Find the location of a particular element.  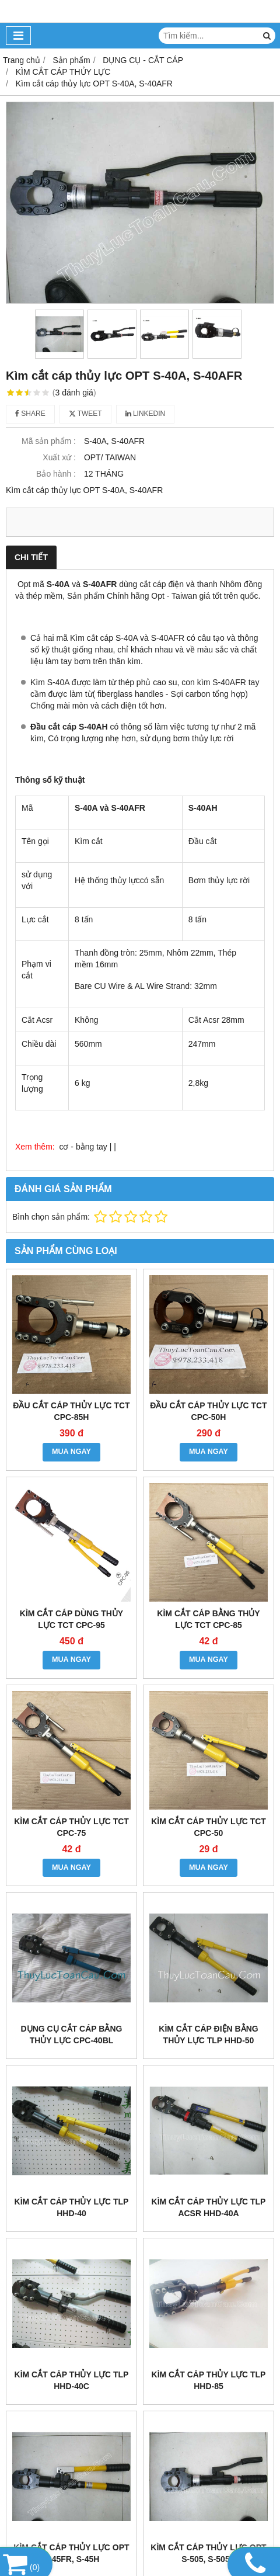

Đầu cắt cáp thủy lực TCT CPC-85H is located at coordinates (71, 1411).